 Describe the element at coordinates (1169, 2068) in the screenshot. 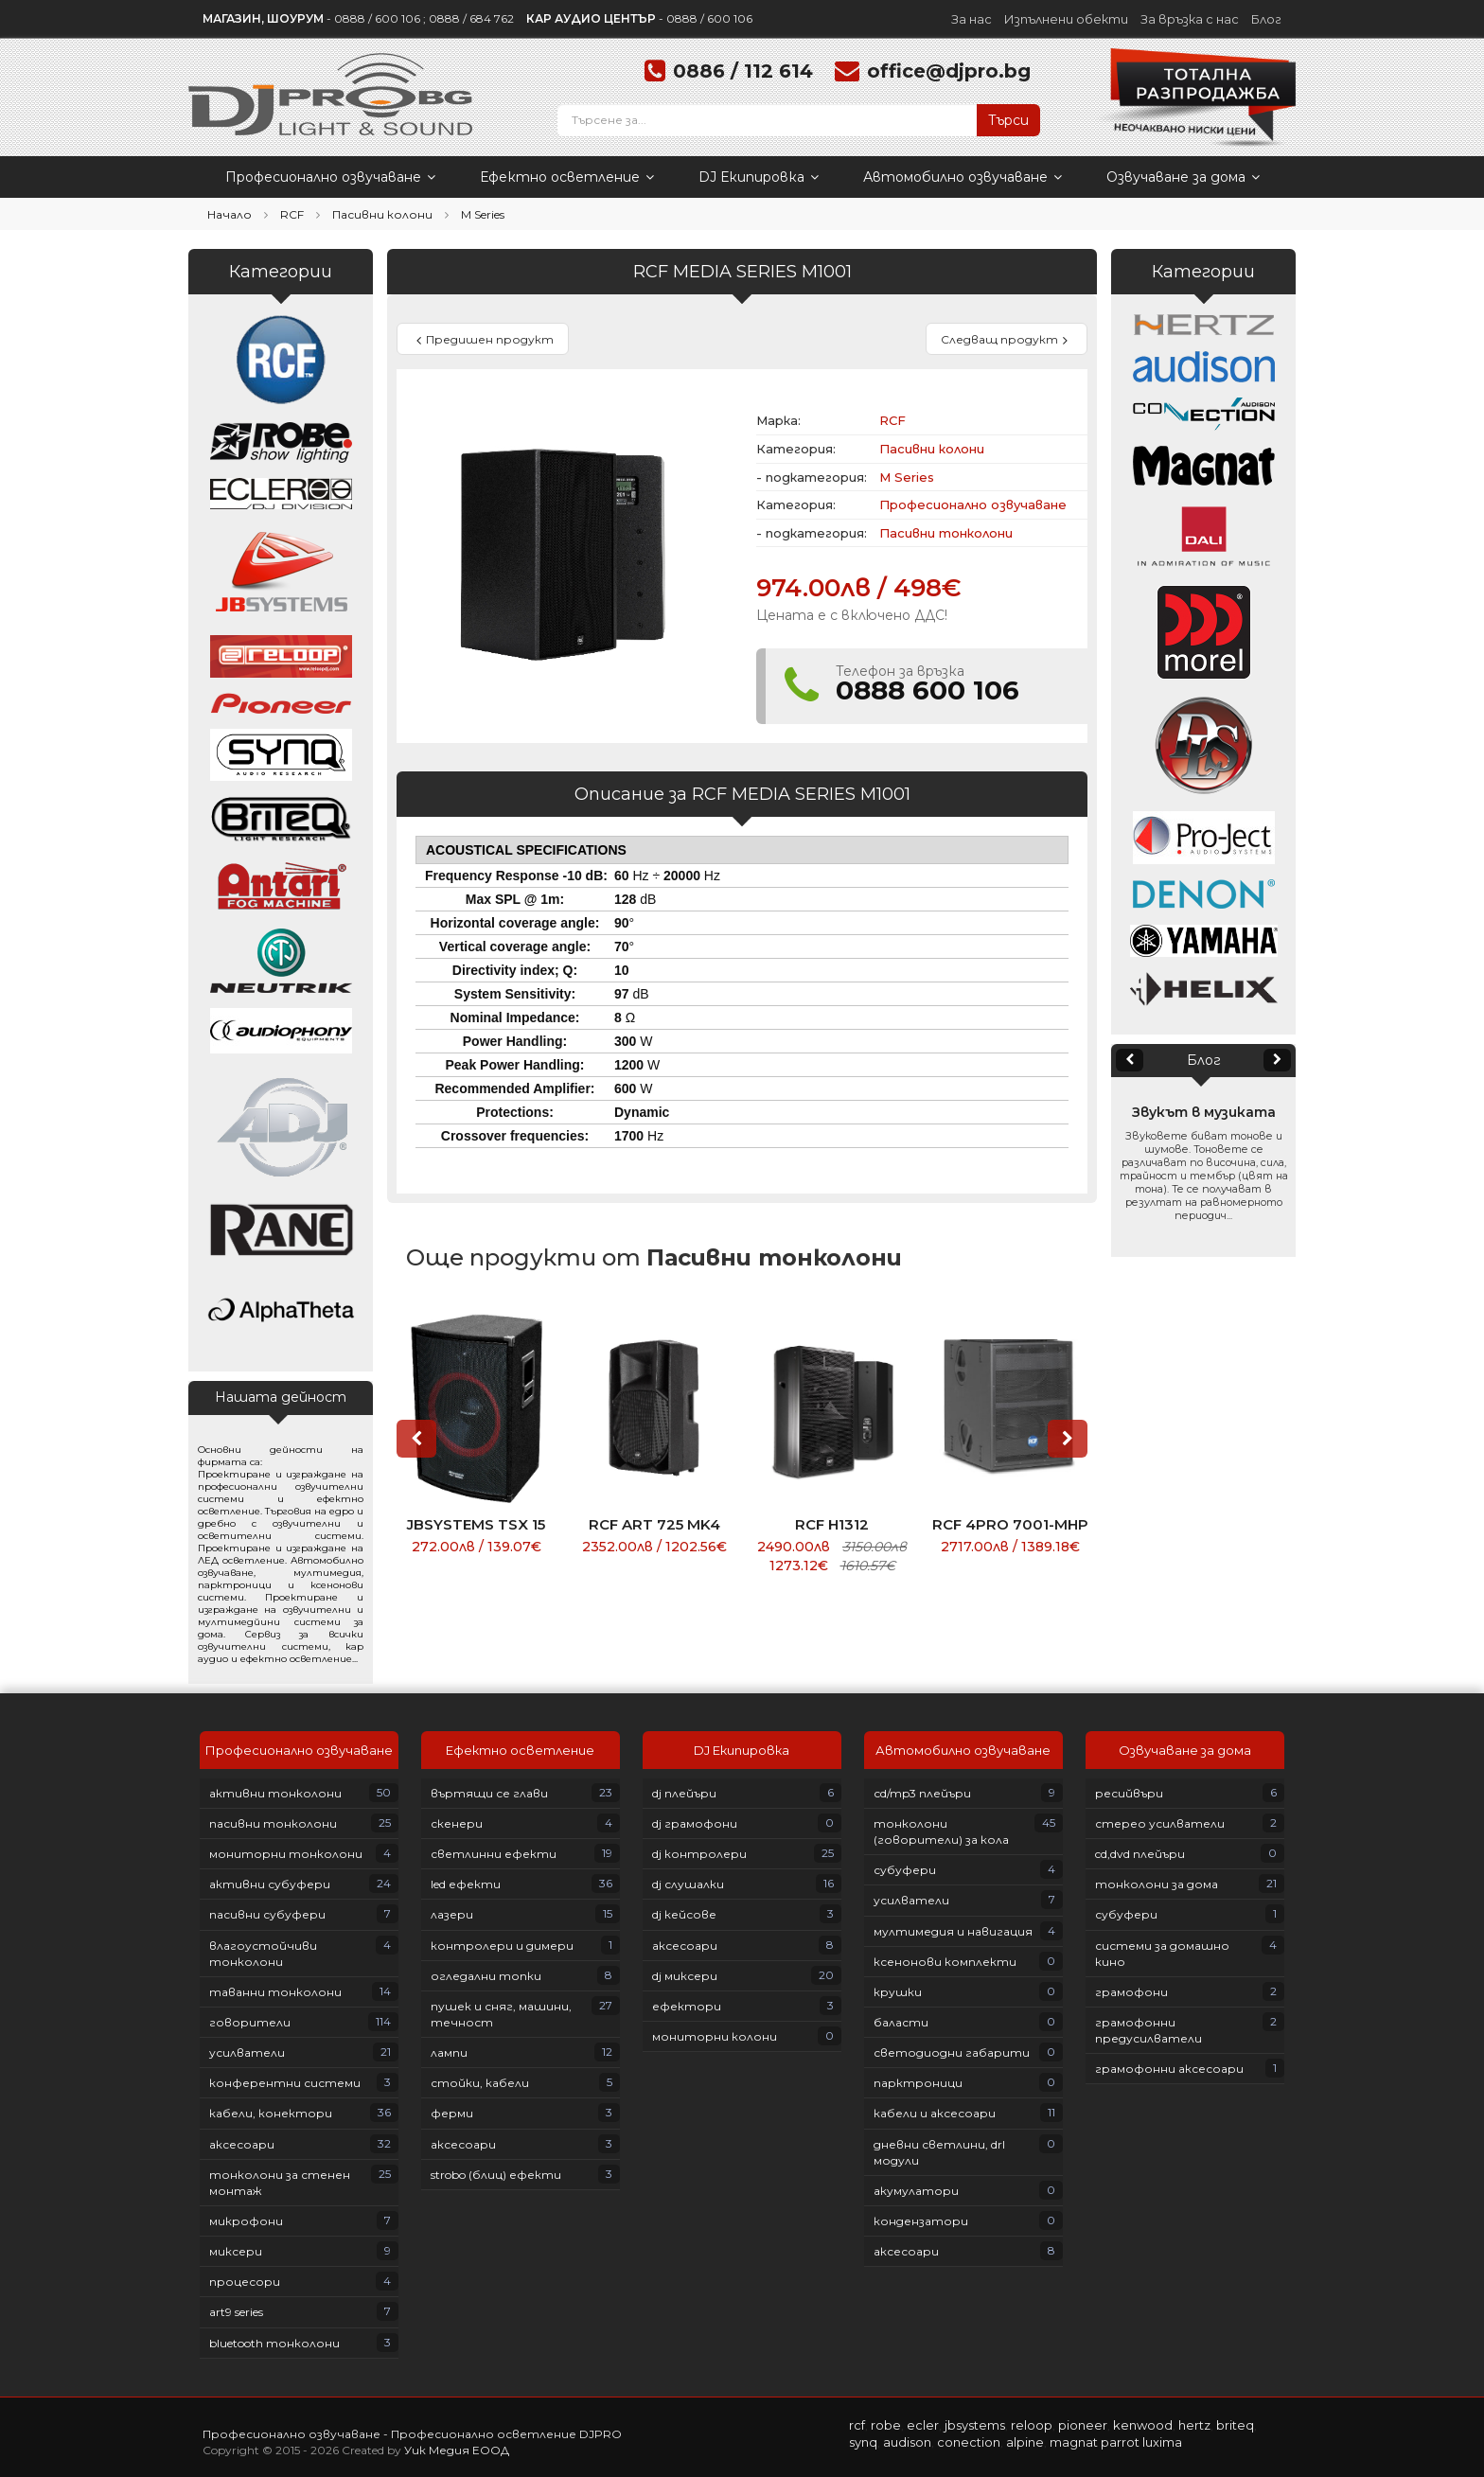

I see `Грамофонни аксесоари` at that location.